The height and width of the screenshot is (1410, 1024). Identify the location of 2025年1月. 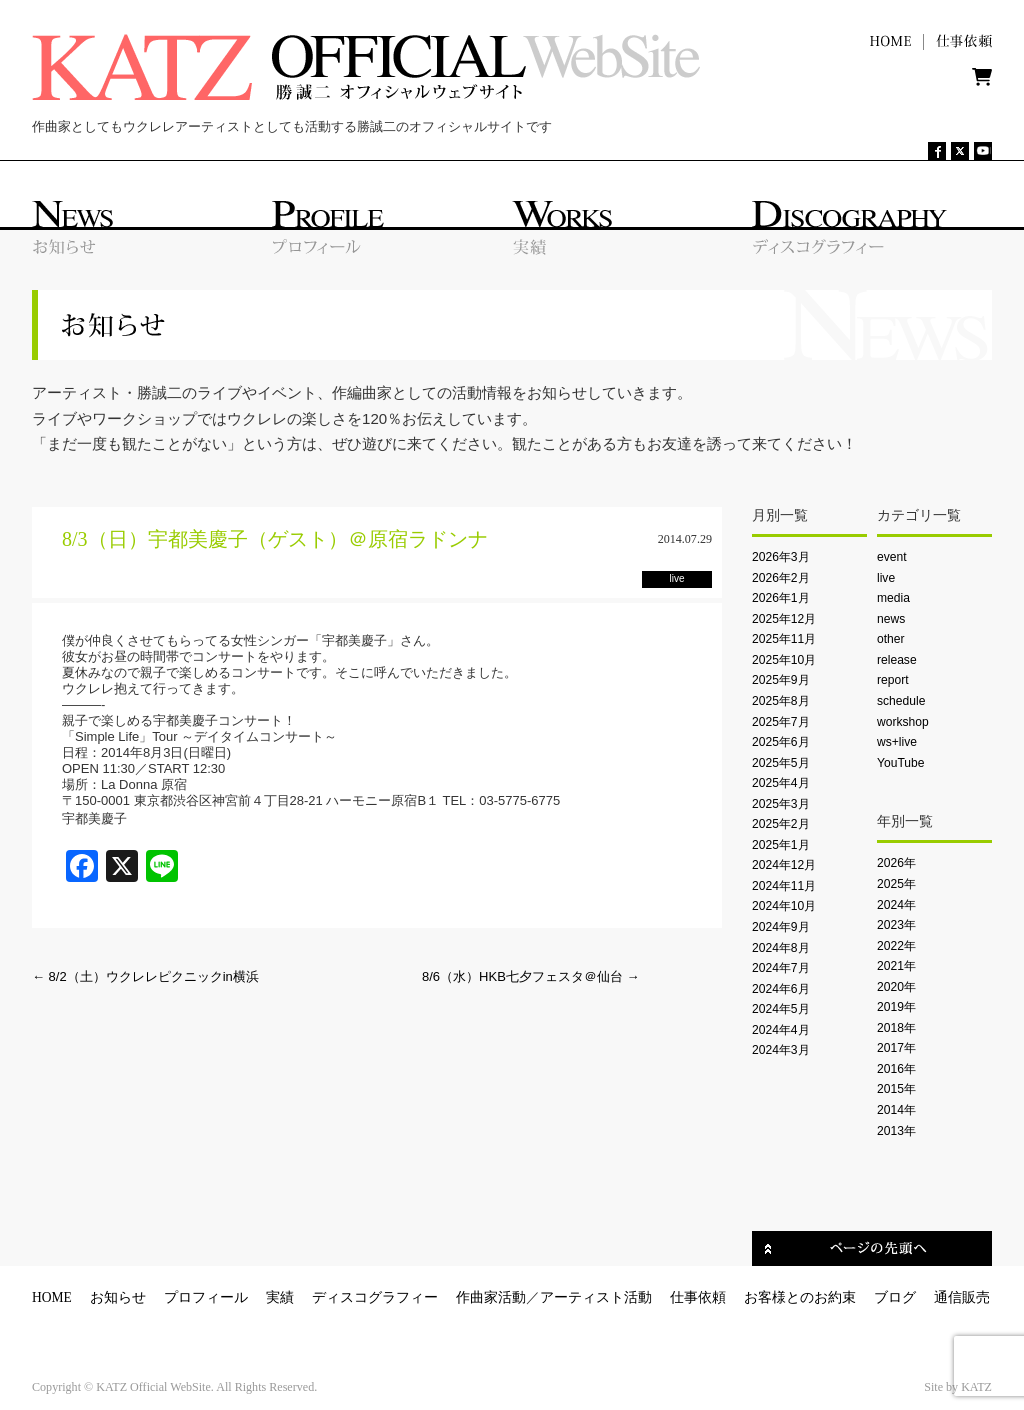
(781, 845).